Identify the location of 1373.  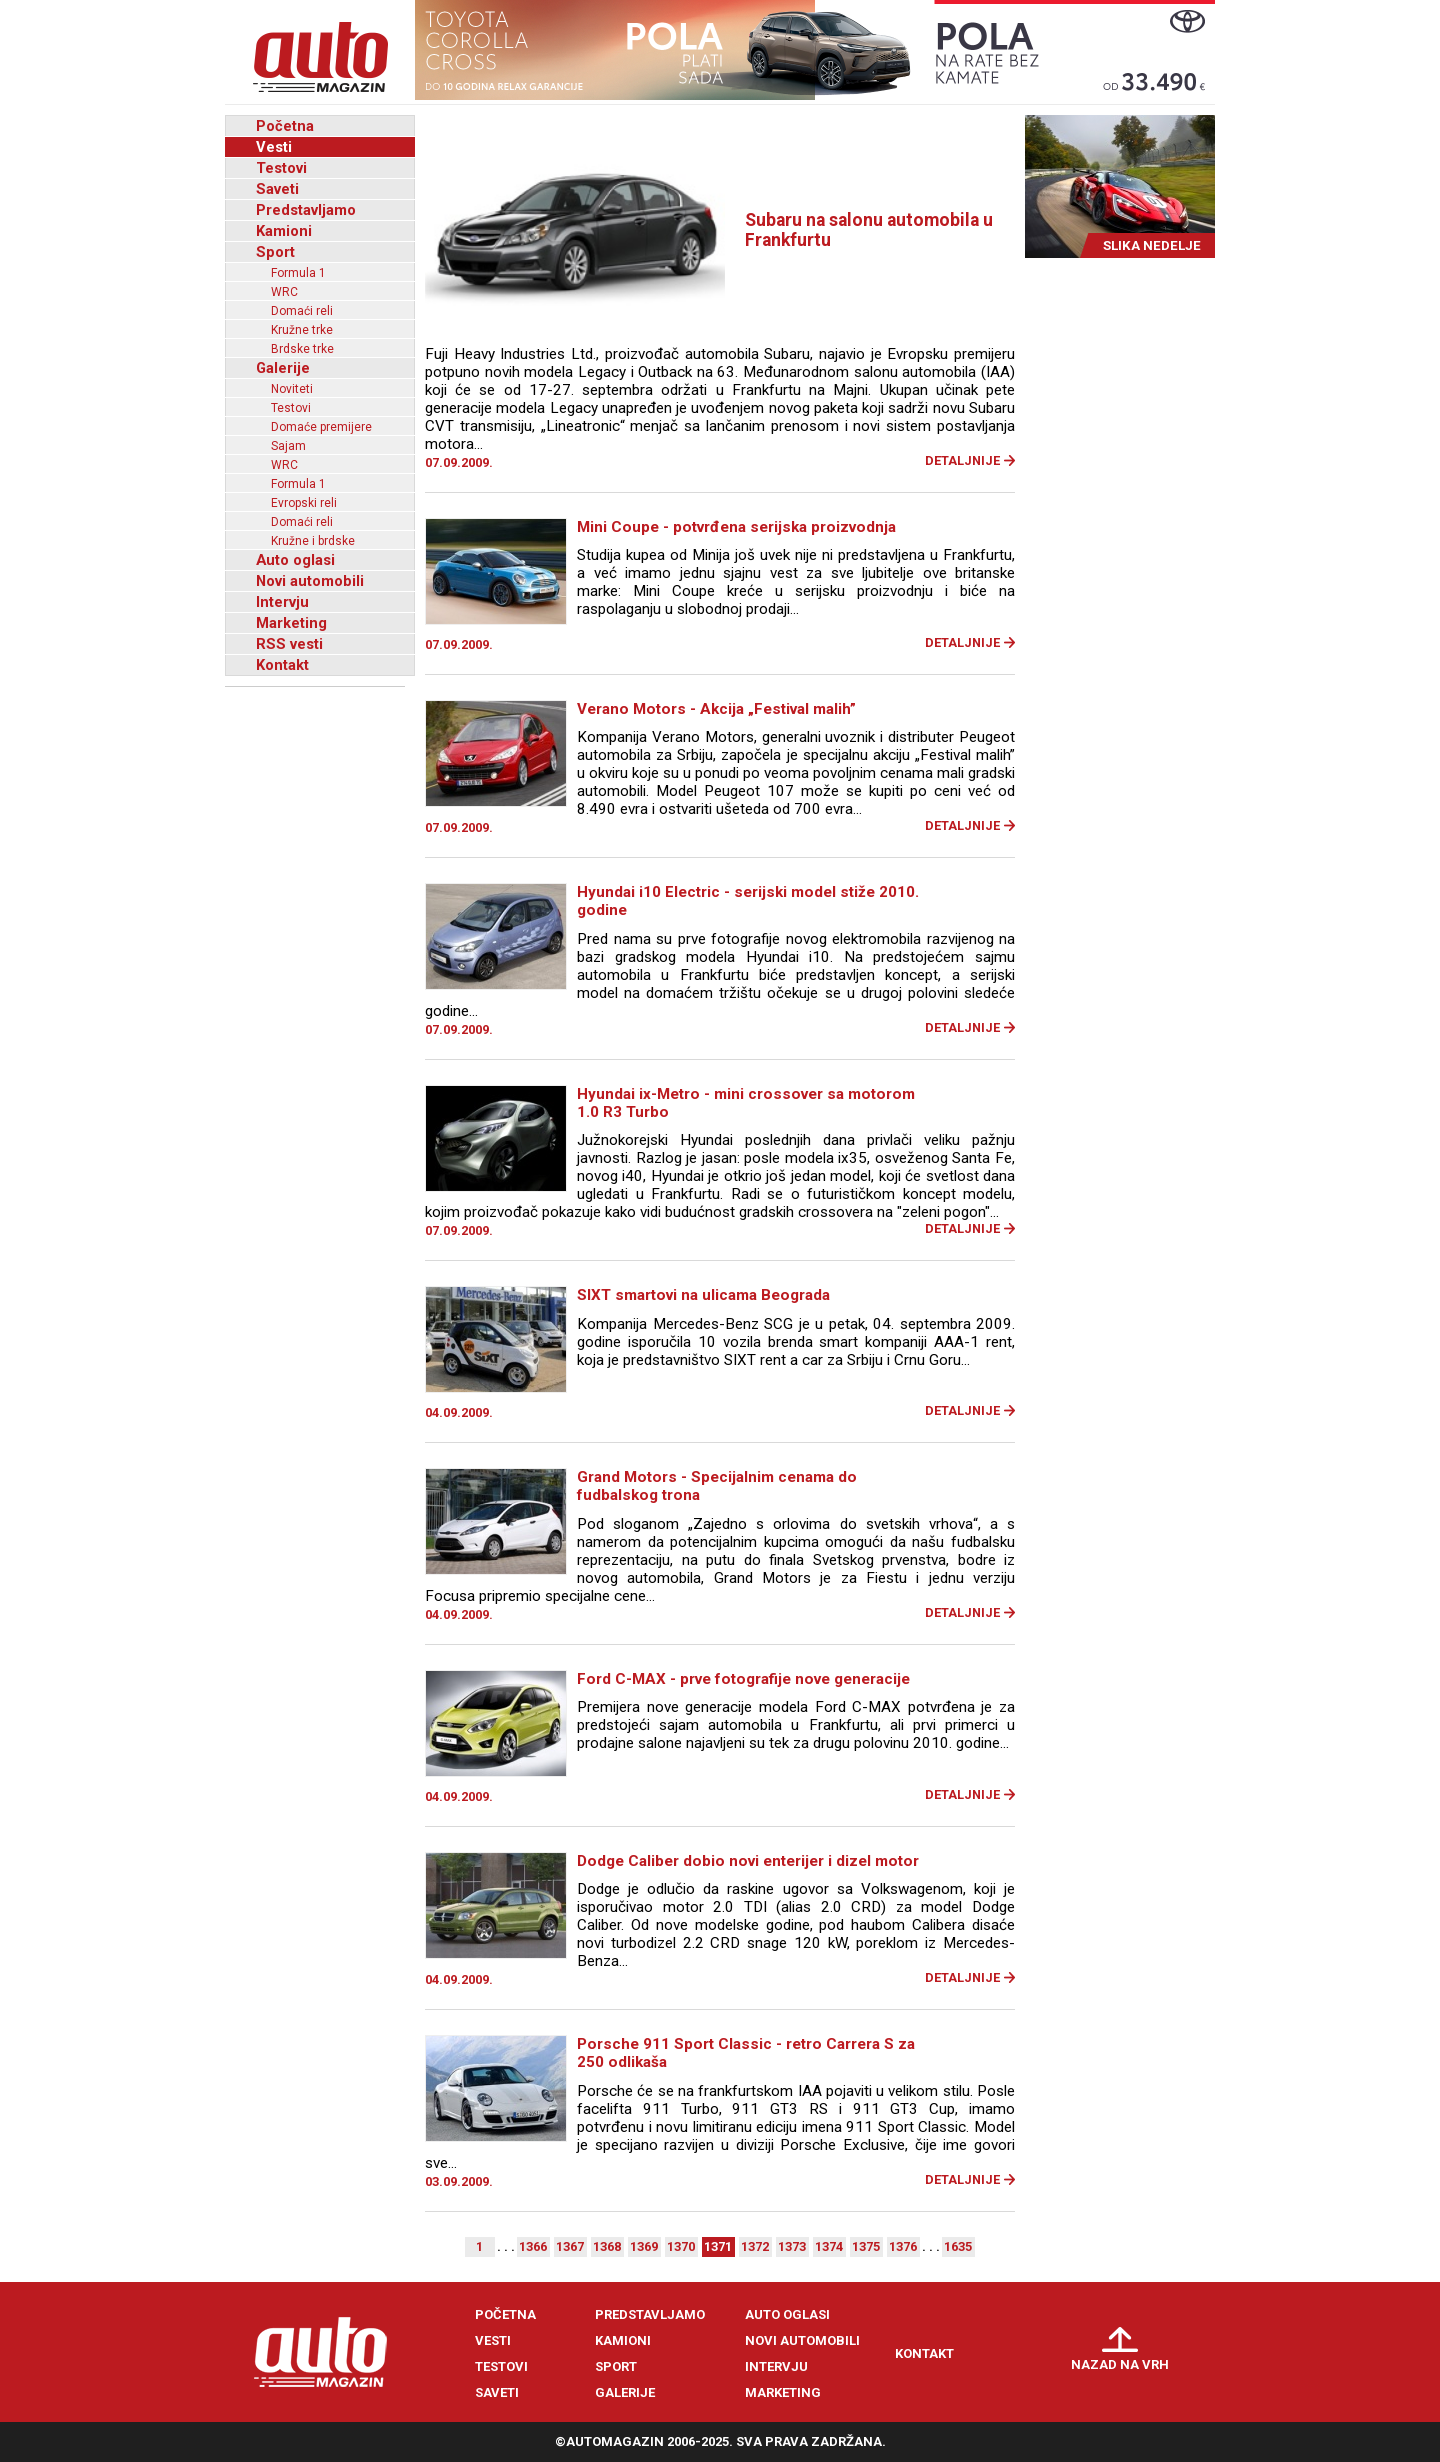
(792, 2246).